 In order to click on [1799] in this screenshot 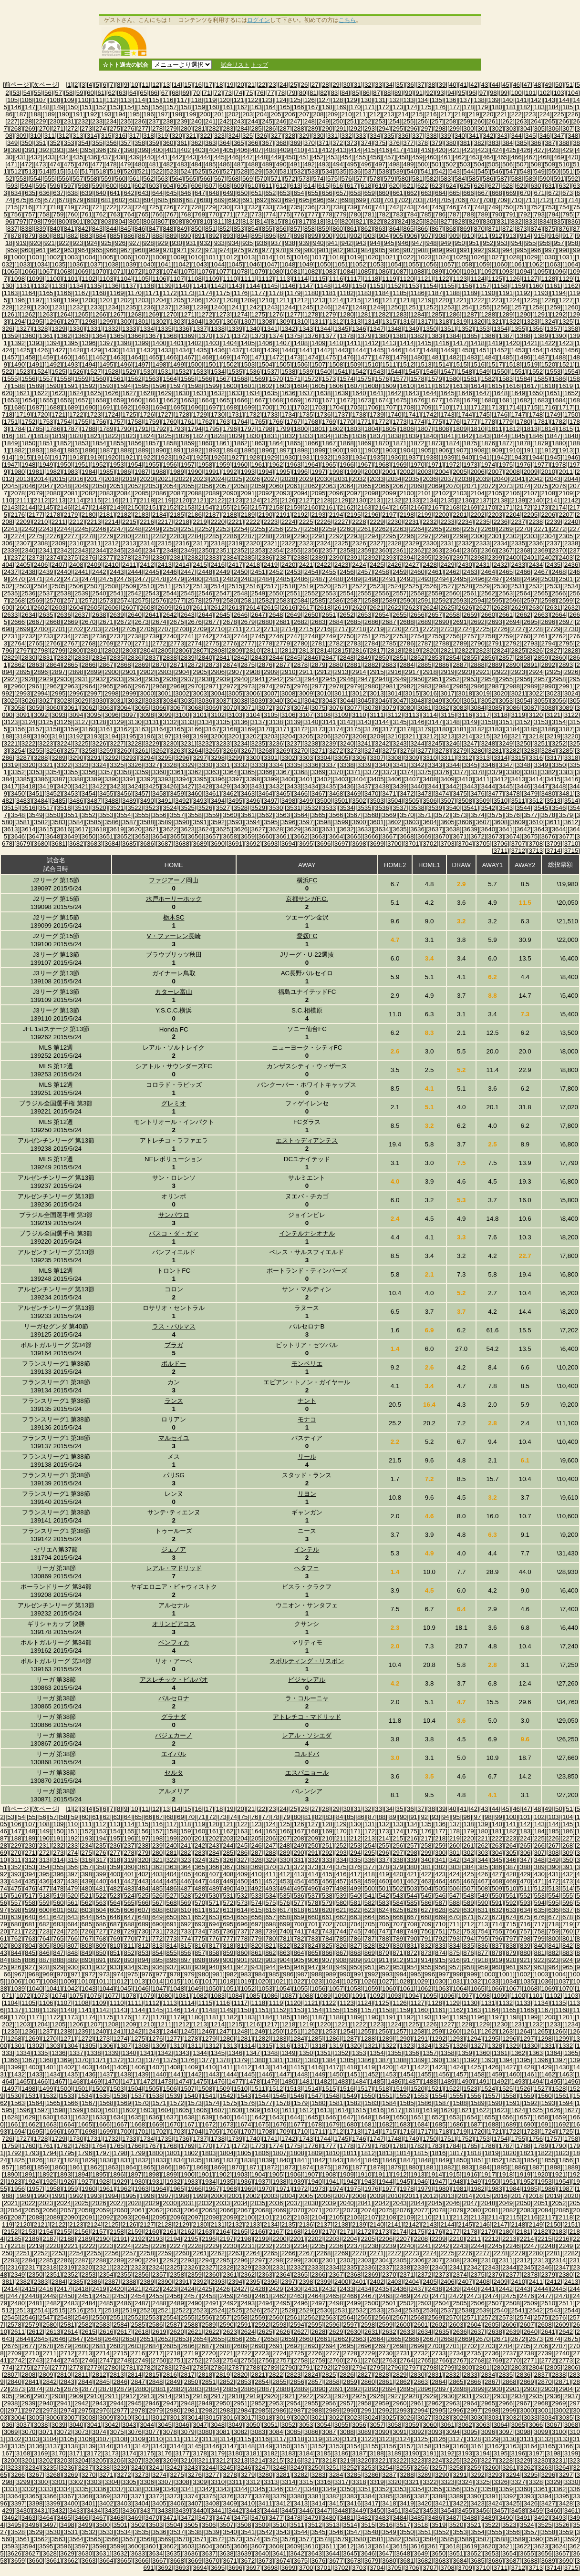, I will do `click(283, 428)`.